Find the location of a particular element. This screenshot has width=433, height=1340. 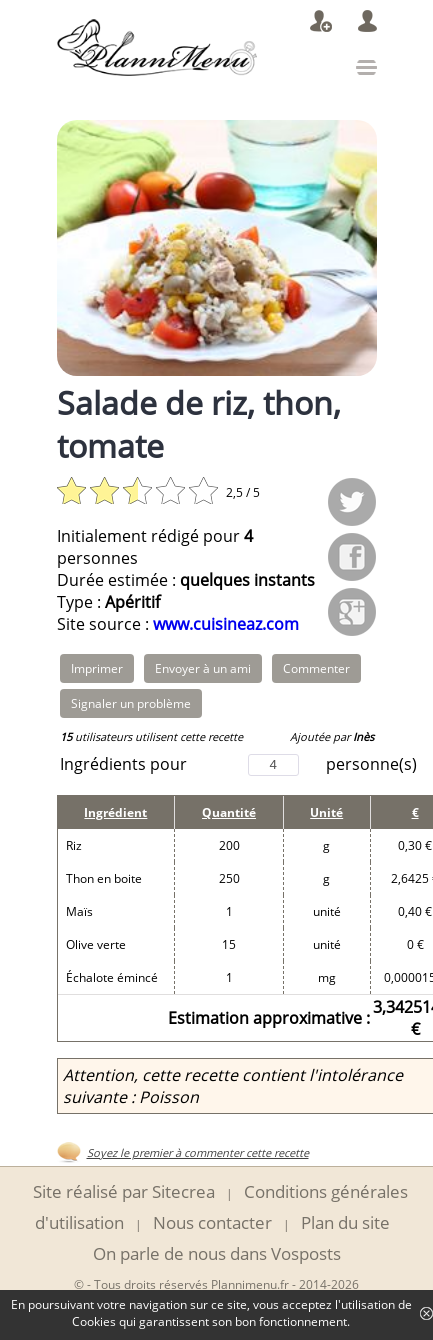

www.cuisineaz.com is located at coordinates (226, 624).